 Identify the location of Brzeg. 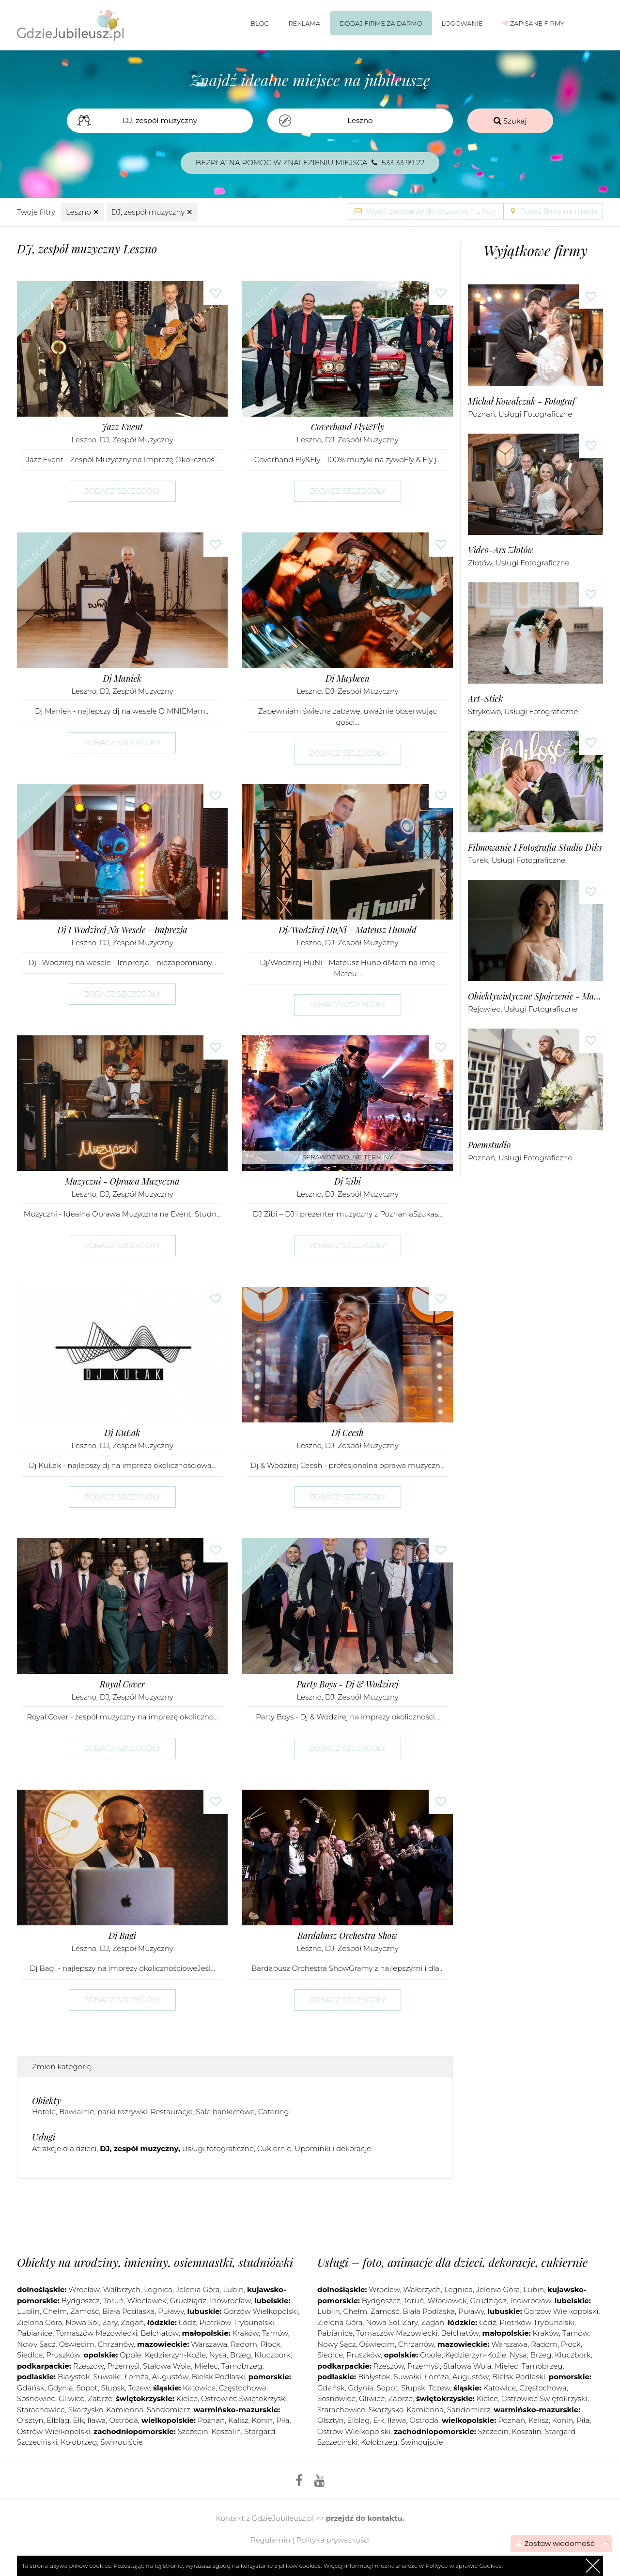
(240, 2354).